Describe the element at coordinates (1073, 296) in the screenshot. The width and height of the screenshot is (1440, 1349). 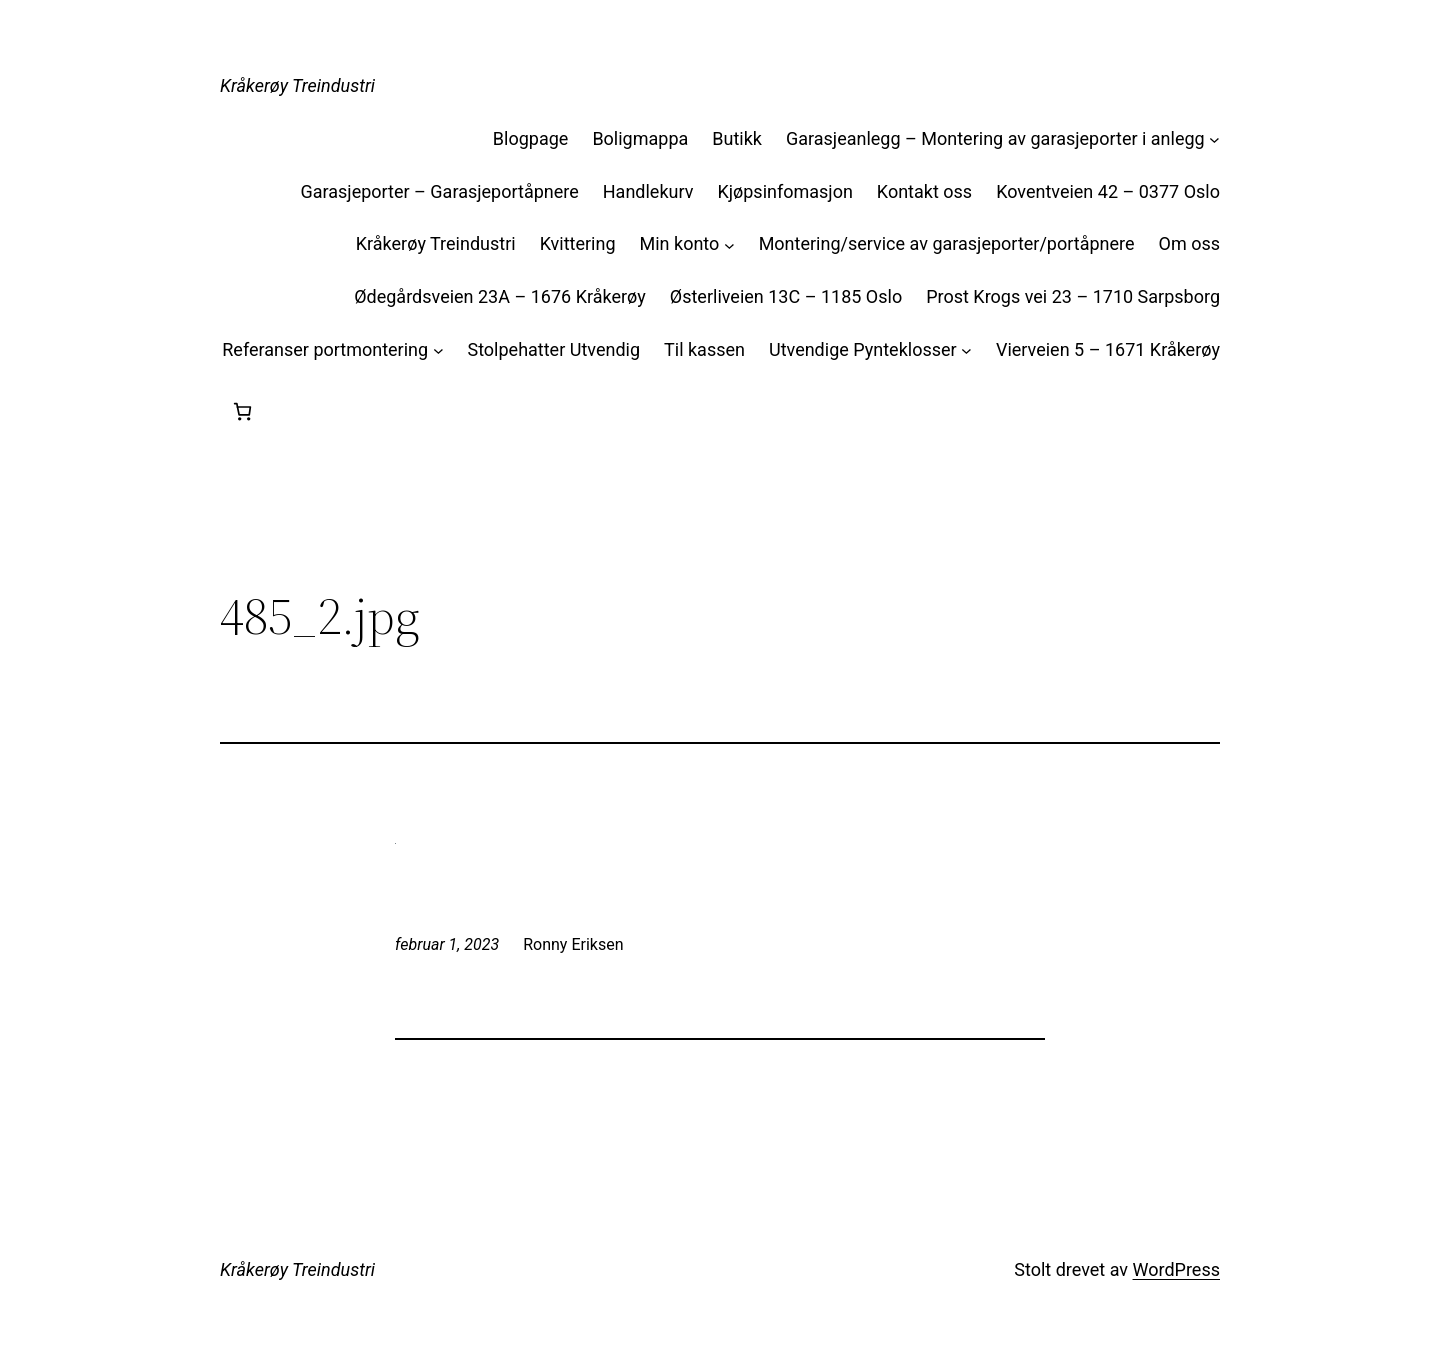
I see `Prost Krogs vei 23 – 1710 Sarpsborg` at that location.